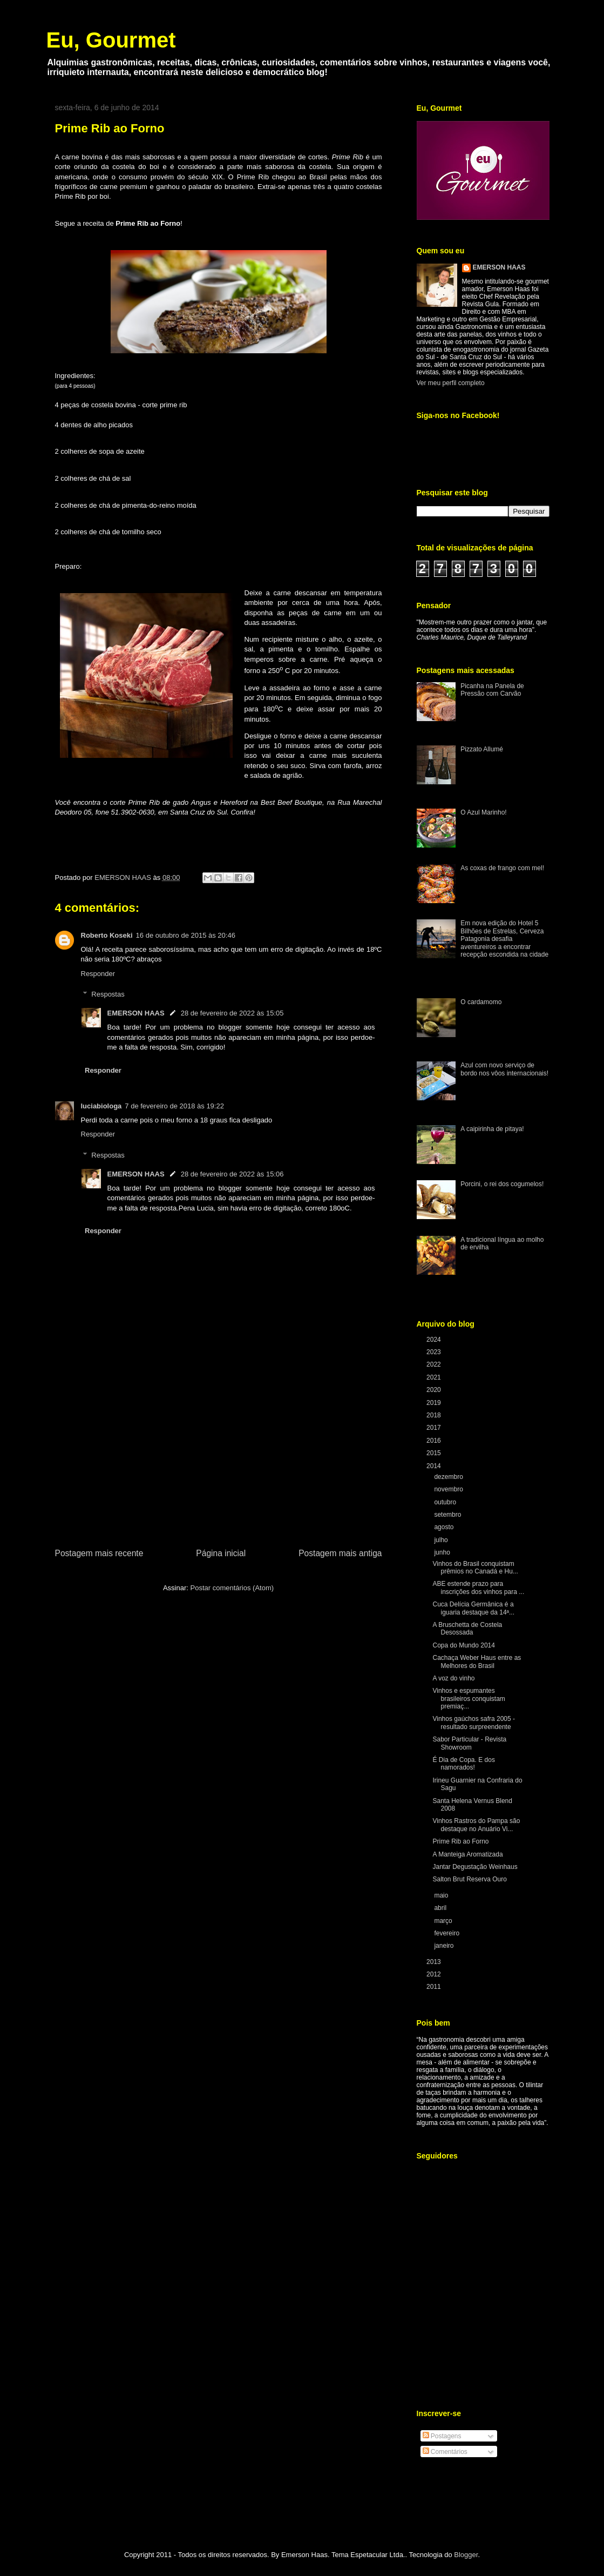  I want to click on agosto, so click(444, 1527).